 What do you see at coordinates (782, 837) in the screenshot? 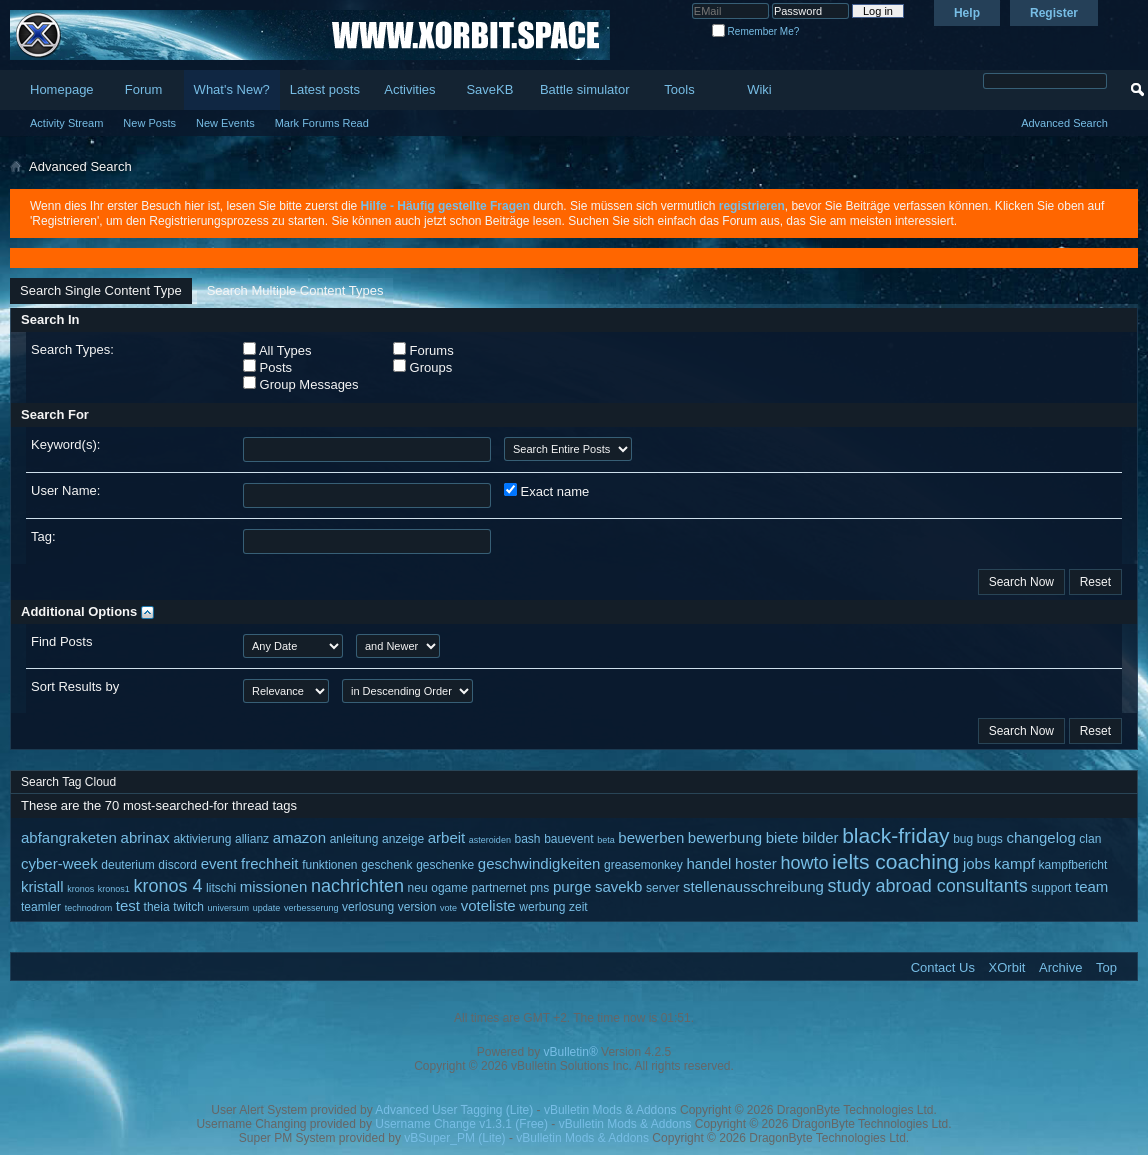
I see `biete` at bounding box center [782, 837].